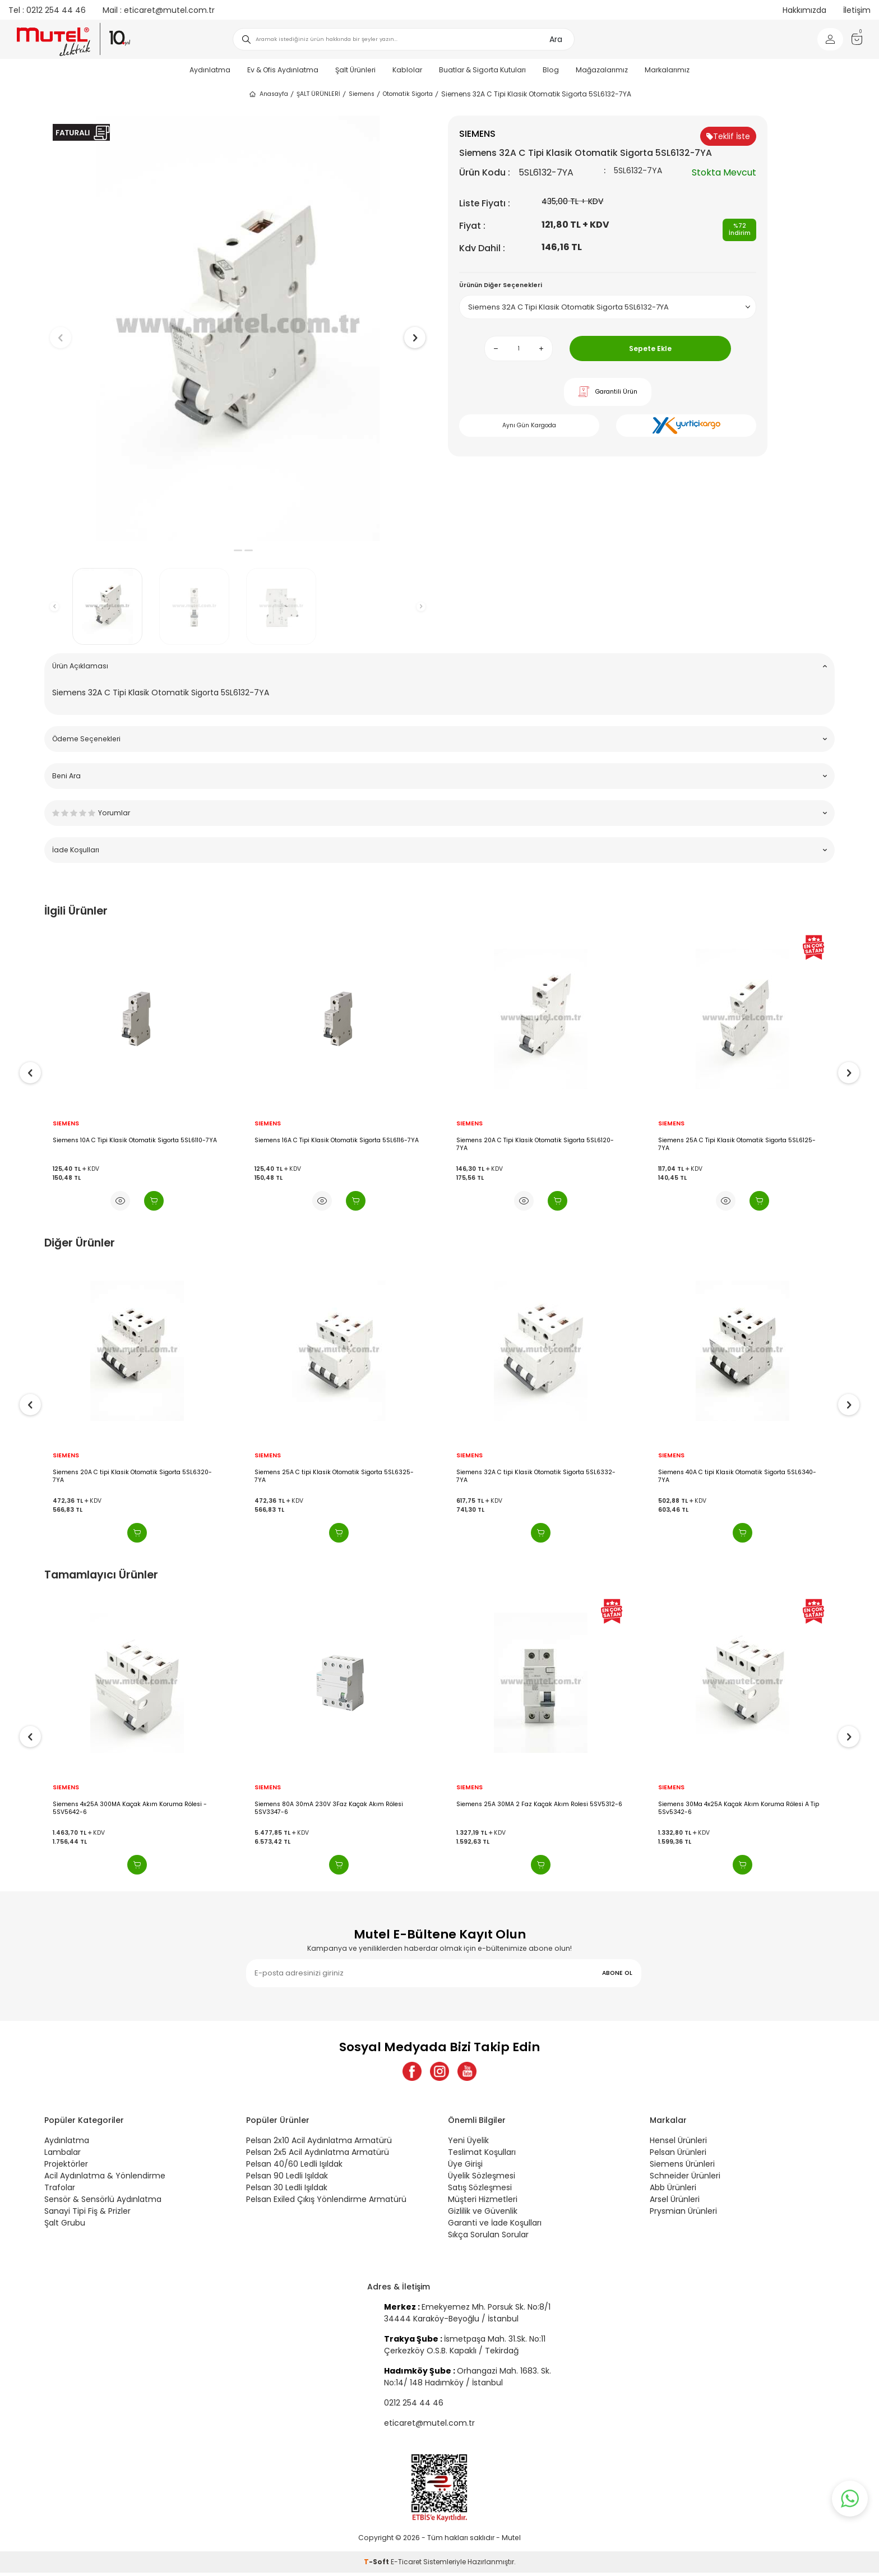  What do you see at coordinates (406, 2565) in the screenshot?
I see `E-Ticaret` at bounding box center [406, 2565].